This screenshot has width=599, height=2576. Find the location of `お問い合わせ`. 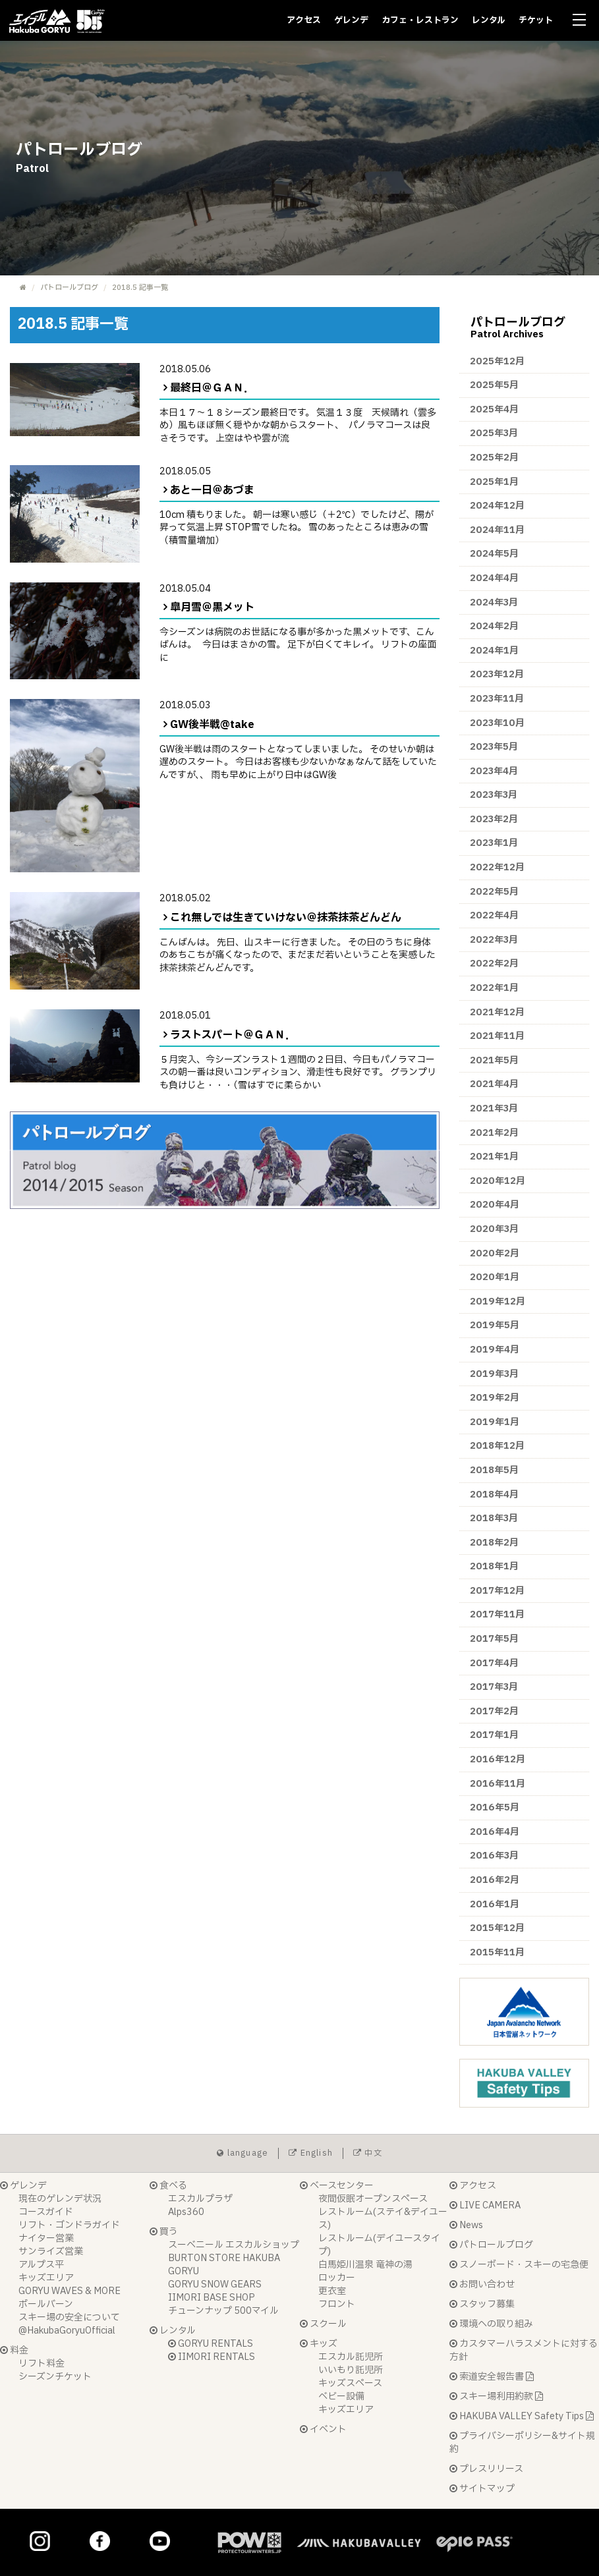

お問い合わせ is located at coordinates (482, 2284).